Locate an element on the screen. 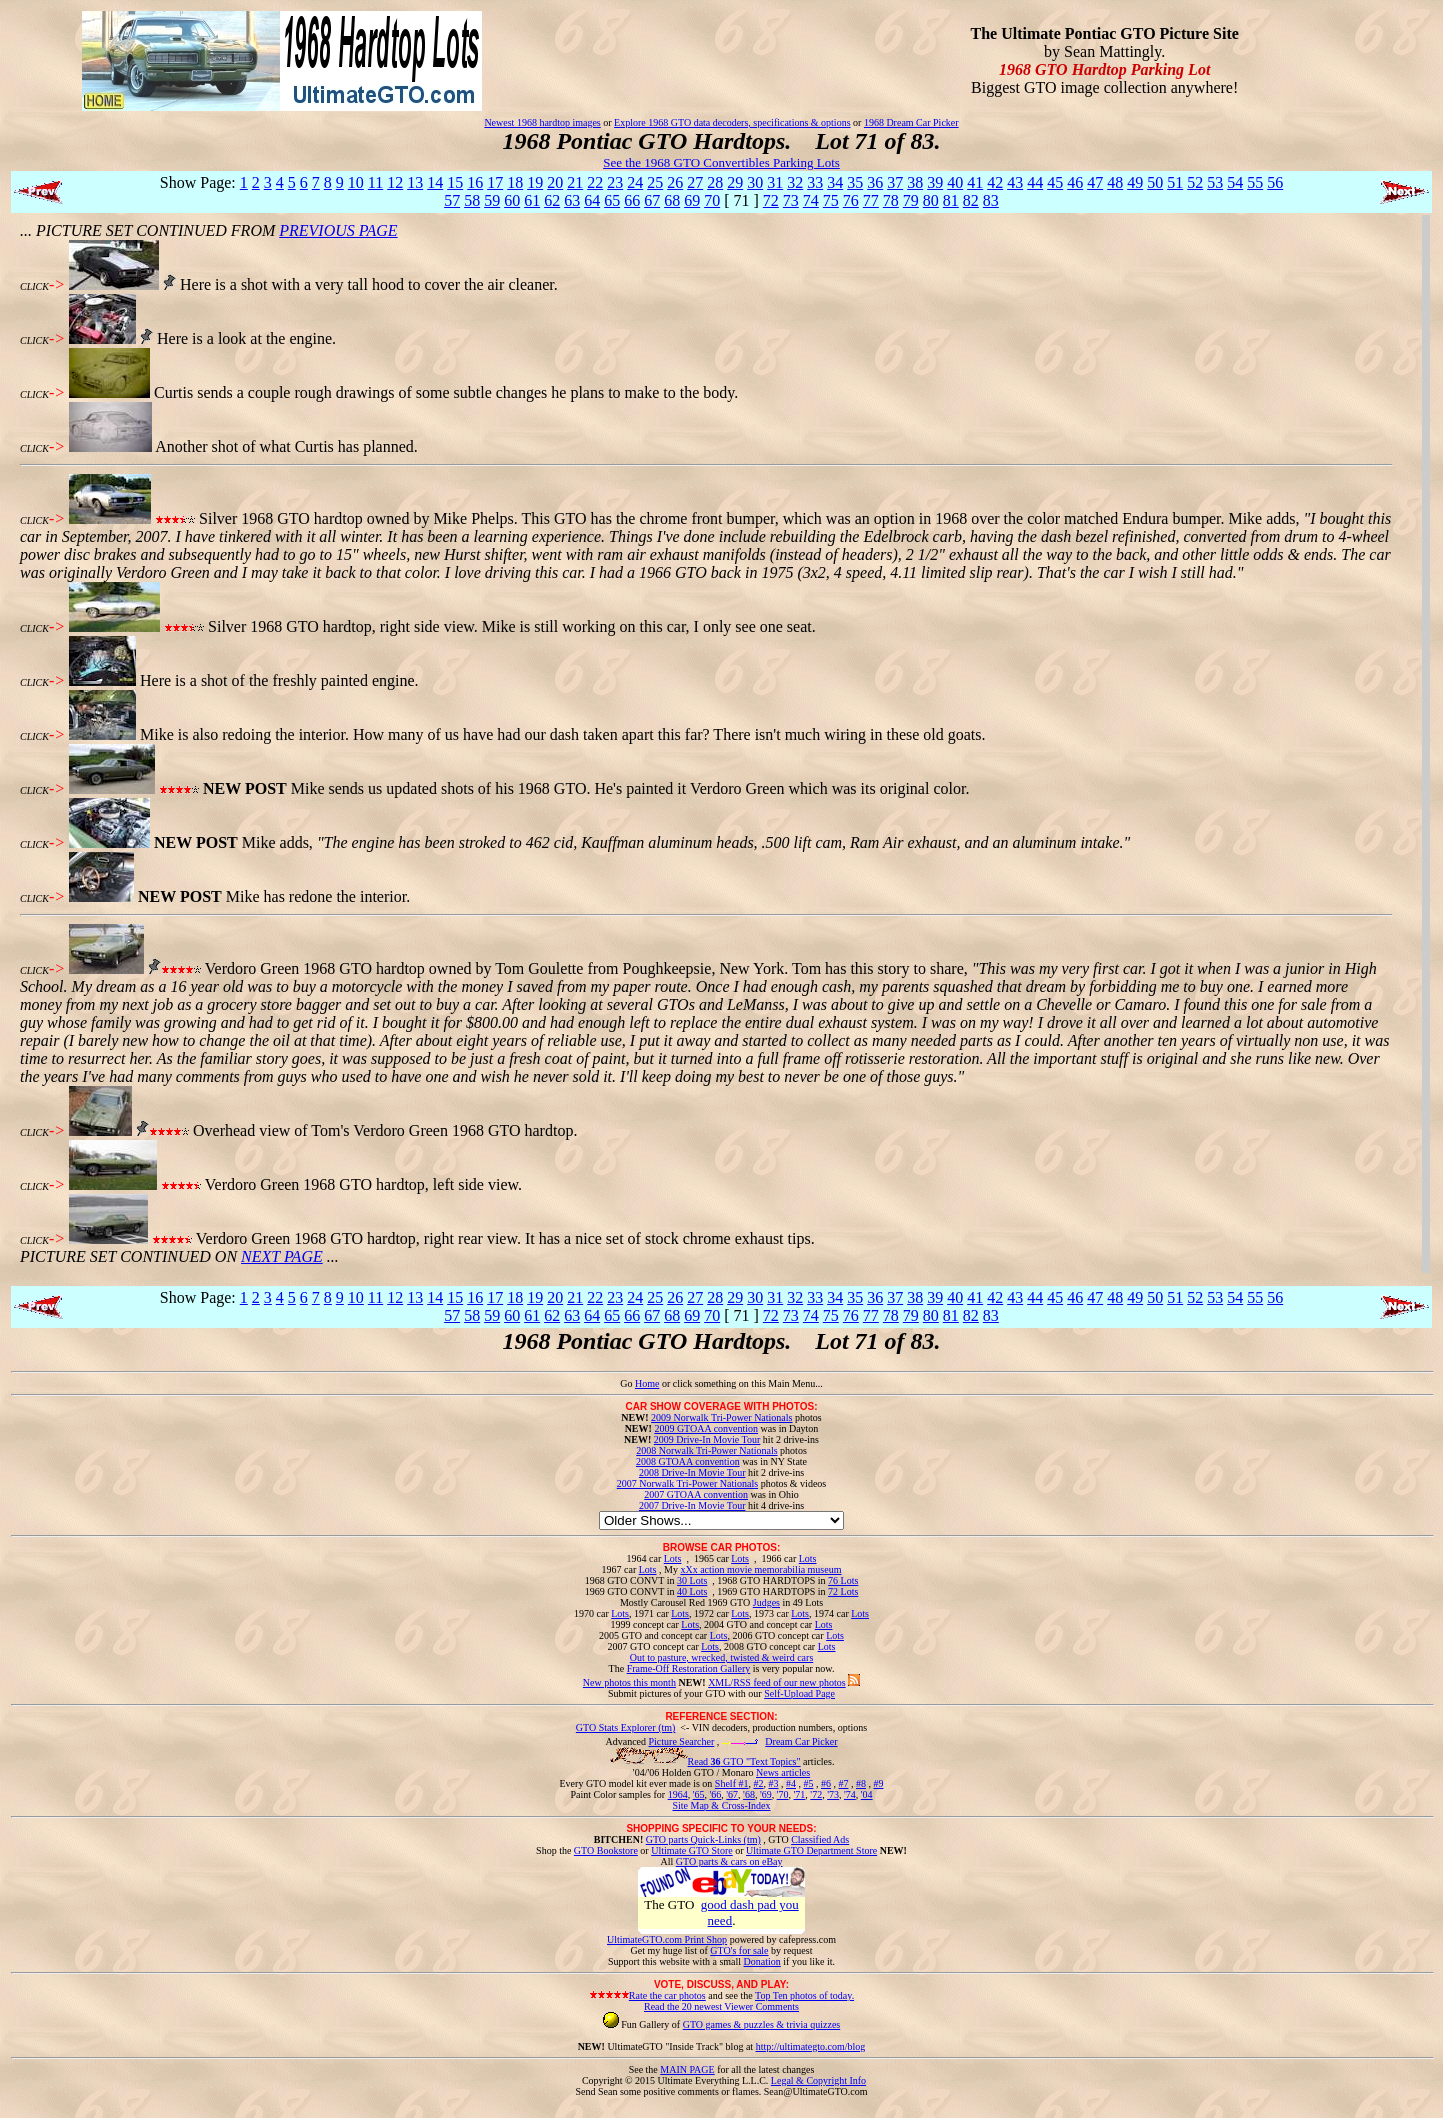  2008 Norwalk Tri-Power Nationals is located at coordinates (706, 1450).